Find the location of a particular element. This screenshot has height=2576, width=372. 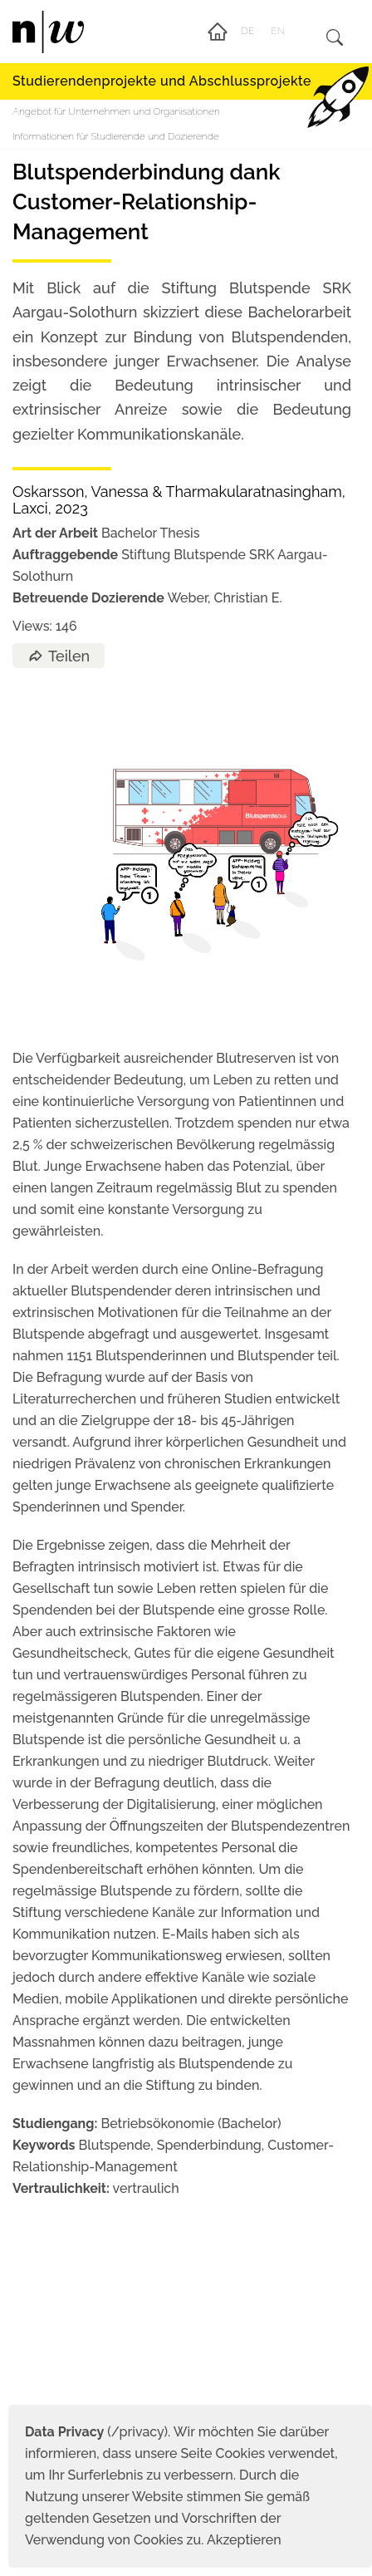

(/privacy is located at coordinates (94, 2432).